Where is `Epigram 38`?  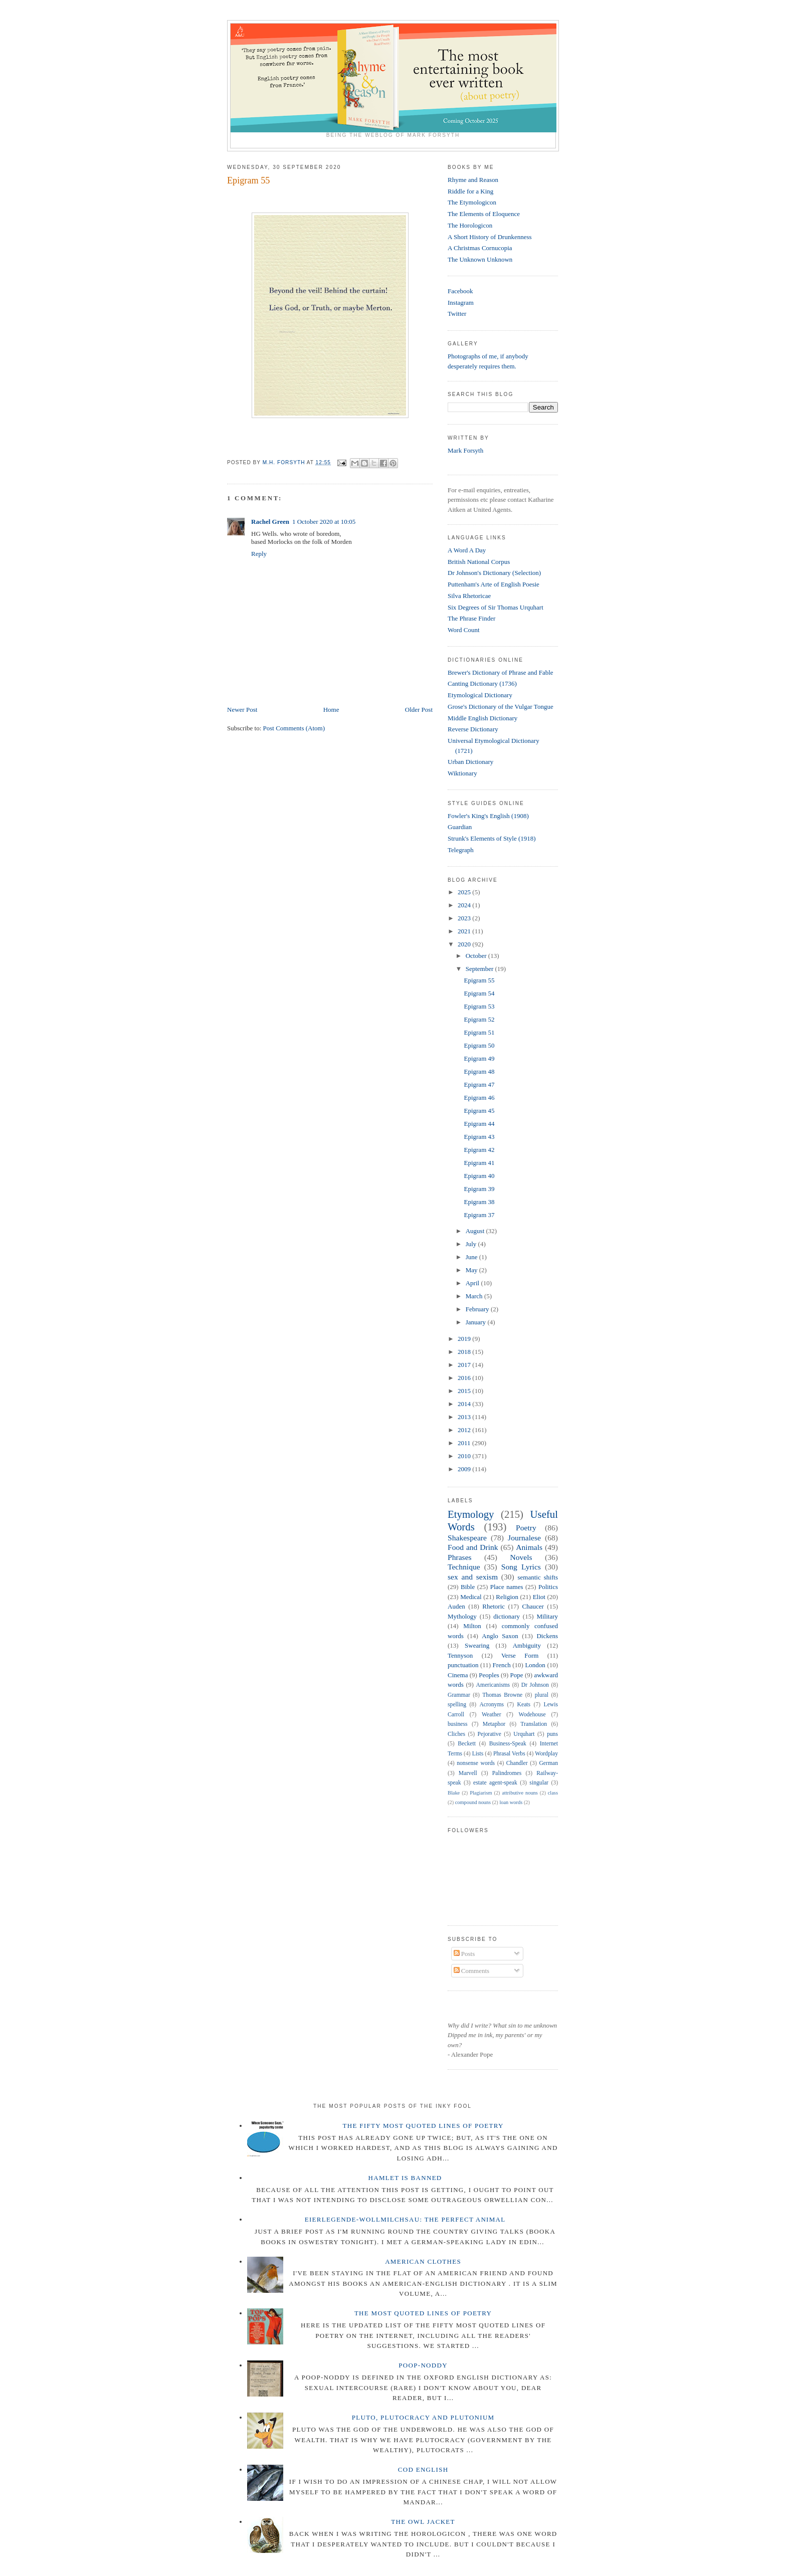
Epigram 38 is located at coordinates (479, 1202).